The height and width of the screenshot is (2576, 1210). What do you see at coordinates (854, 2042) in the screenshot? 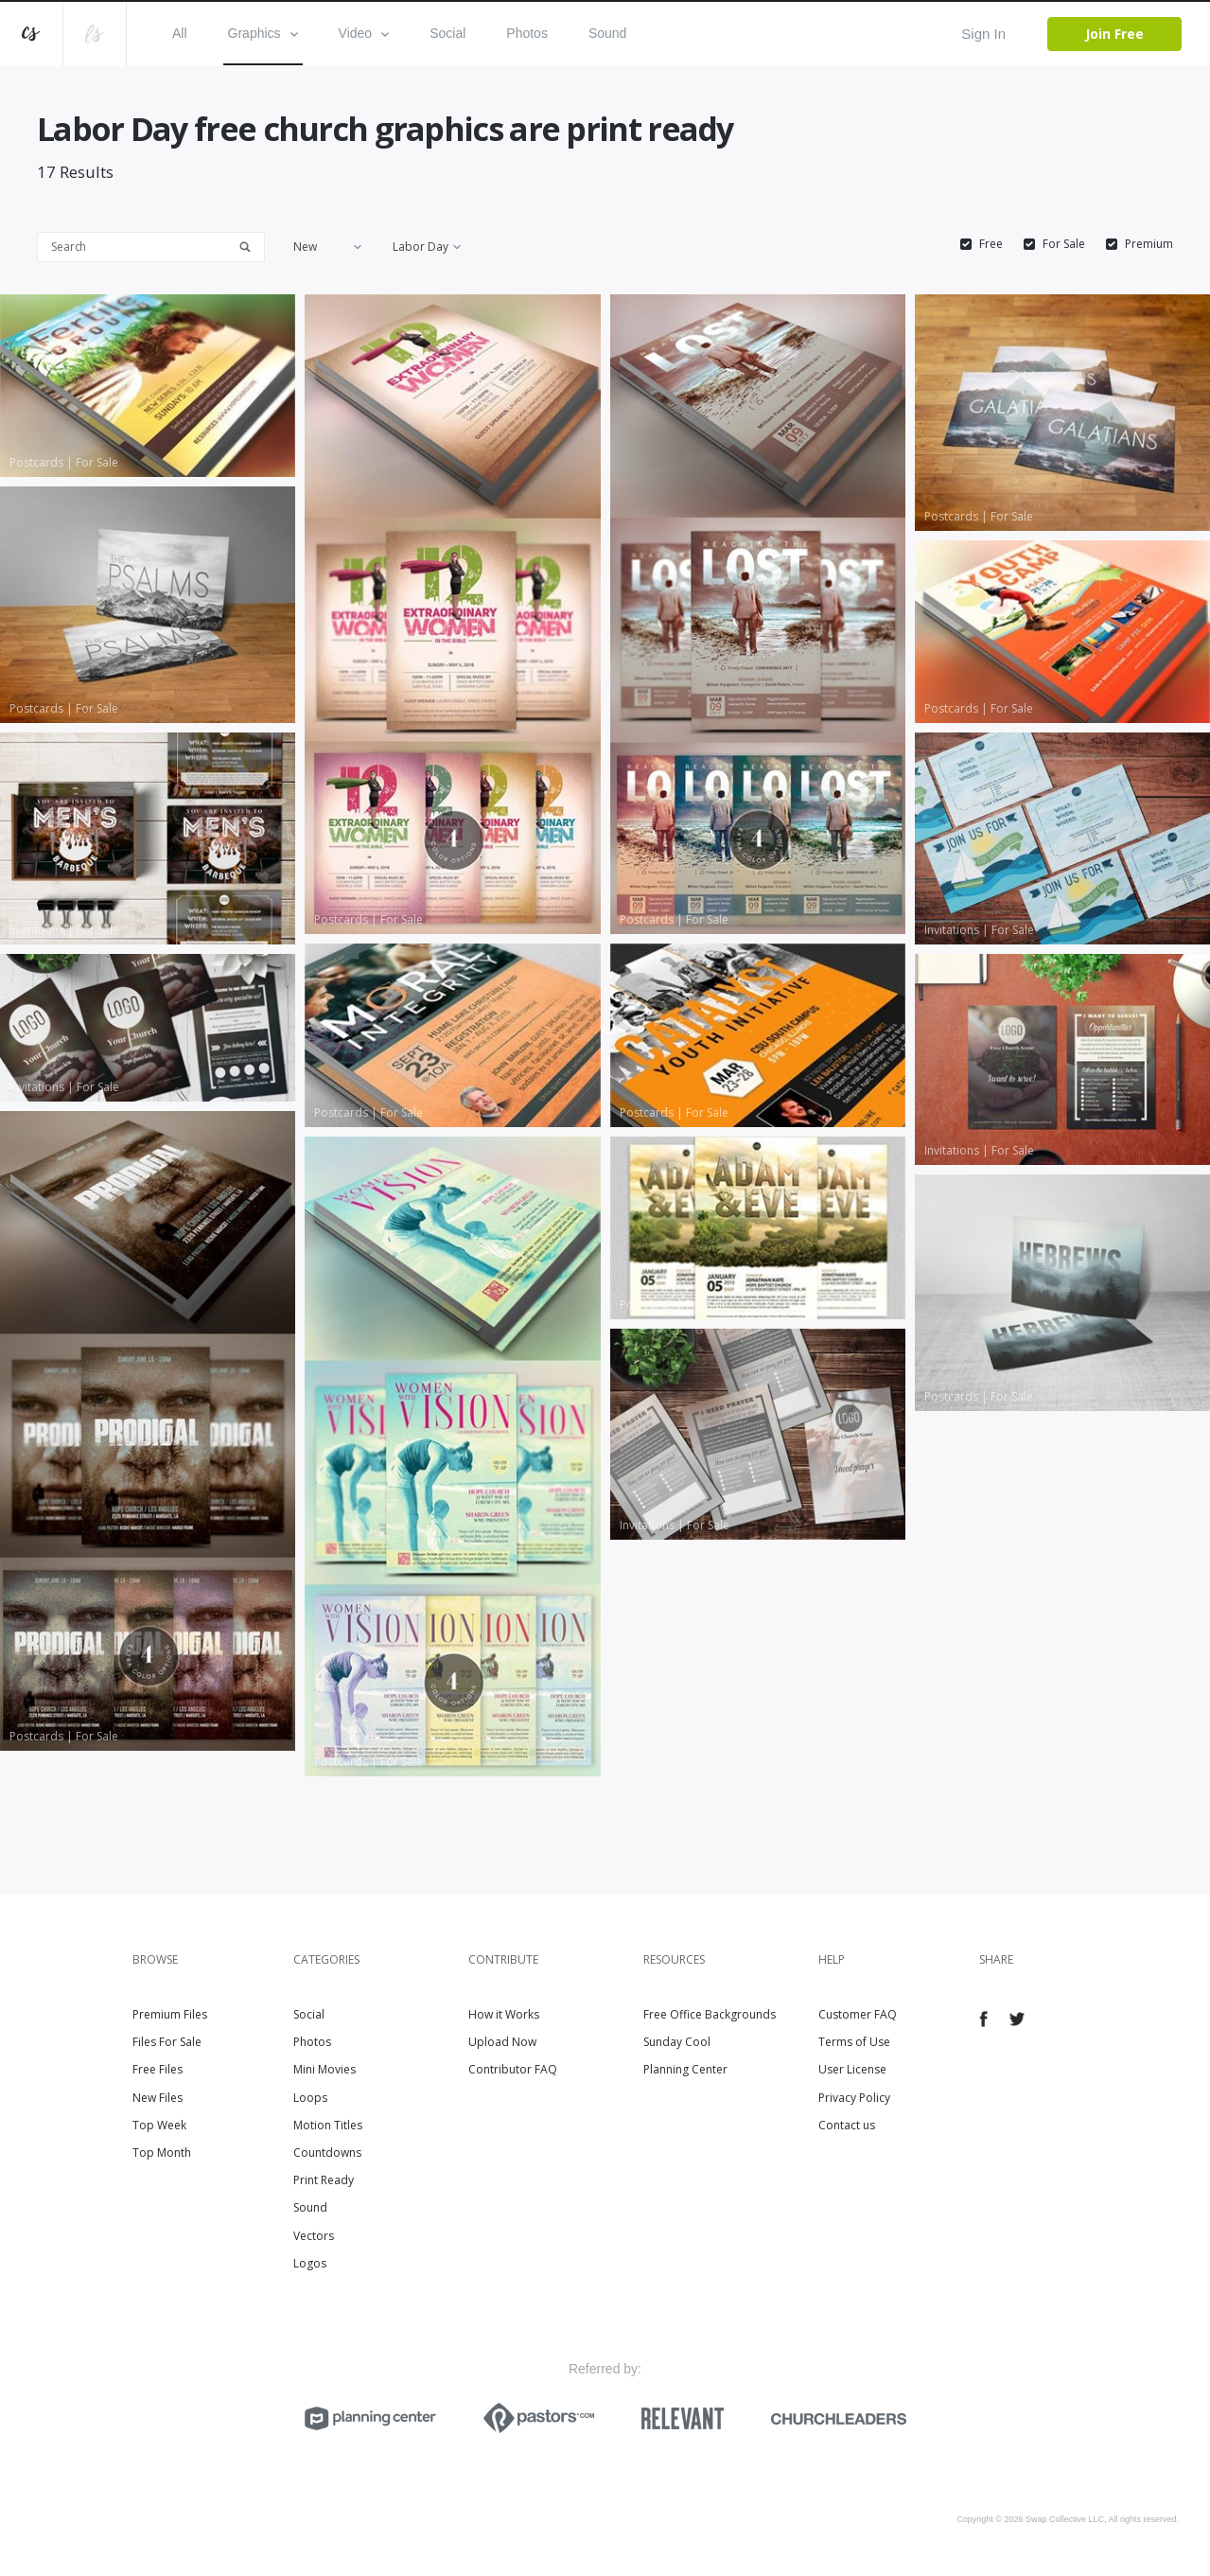
I see `Terms of Use` at bounding box center [854, 2042].